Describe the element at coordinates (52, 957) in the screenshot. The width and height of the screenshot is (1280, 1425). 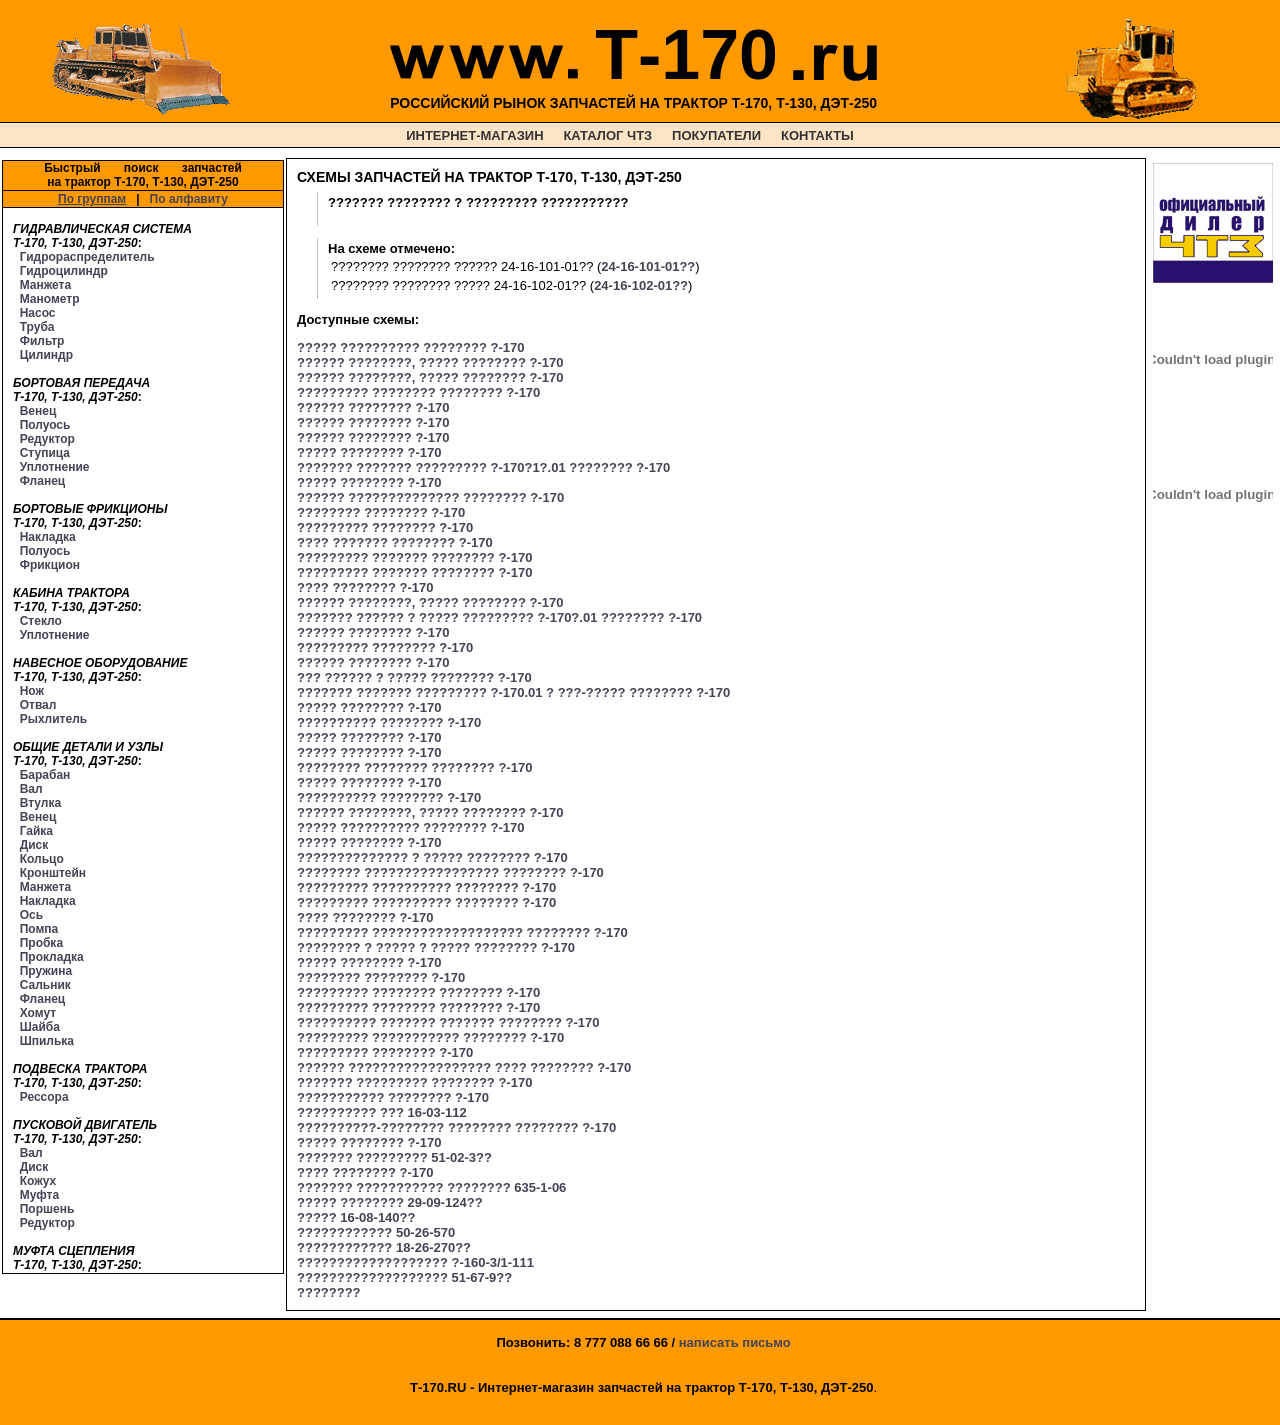
I see `Прокладка` at that location.